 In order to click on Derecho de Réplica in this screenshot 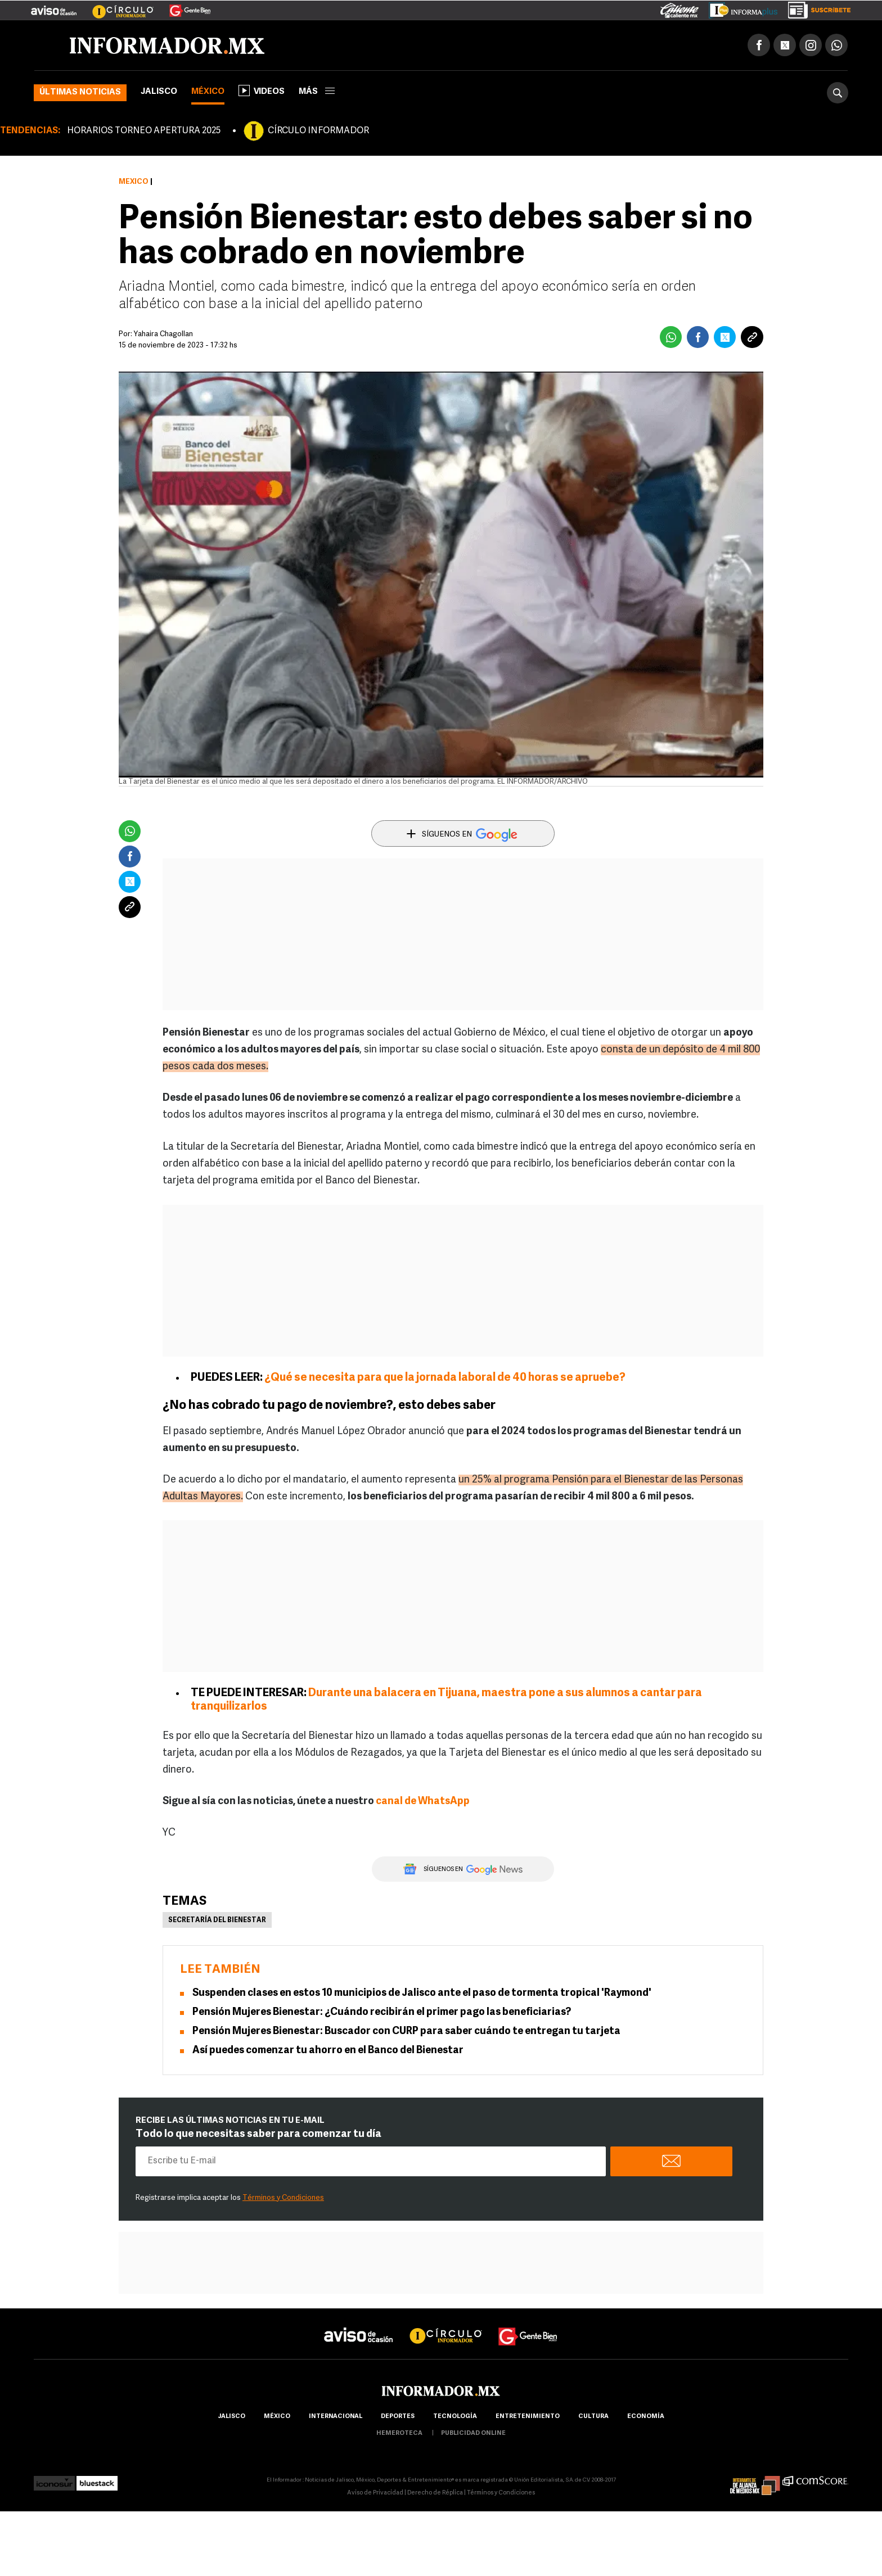, I will do `click(435, 2493)`.